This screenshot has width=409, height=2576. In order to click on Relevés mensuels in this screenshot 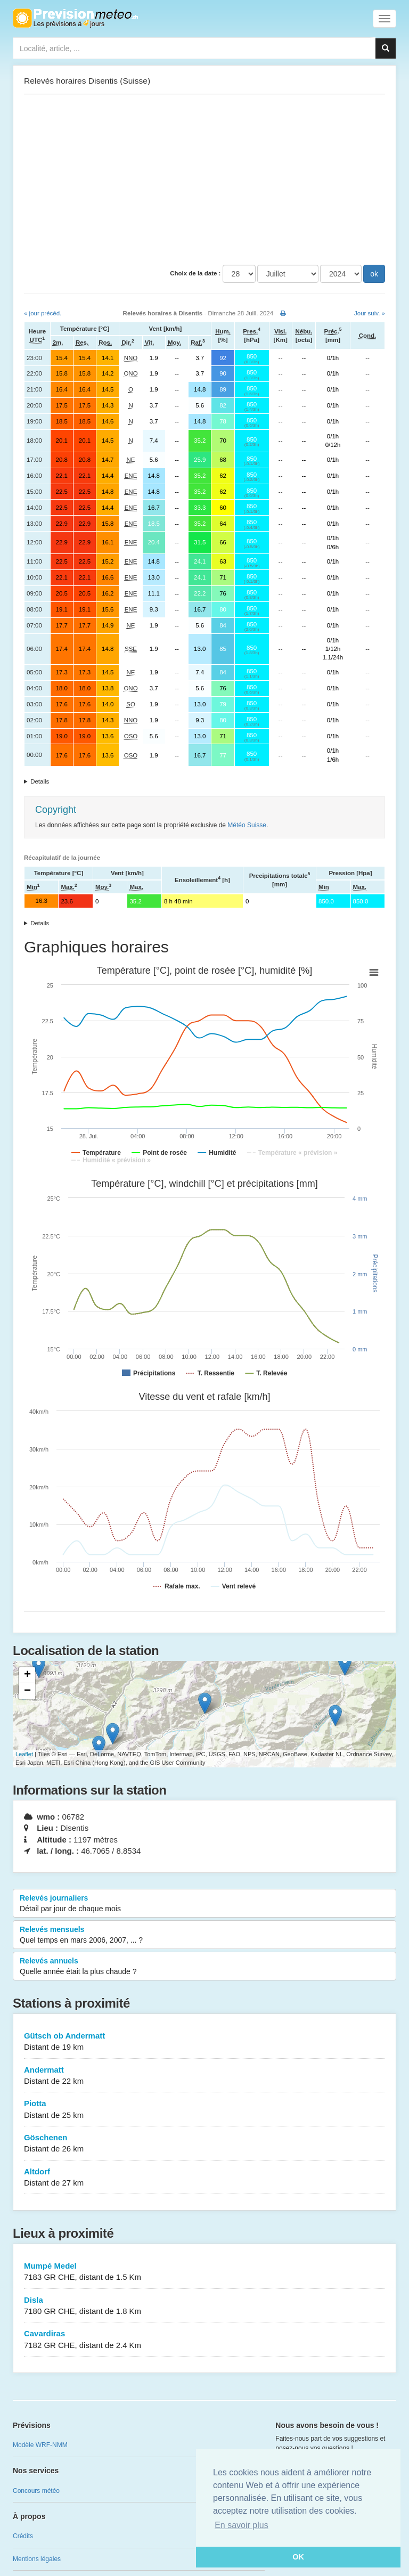, I will do `click(204, 1935)`.